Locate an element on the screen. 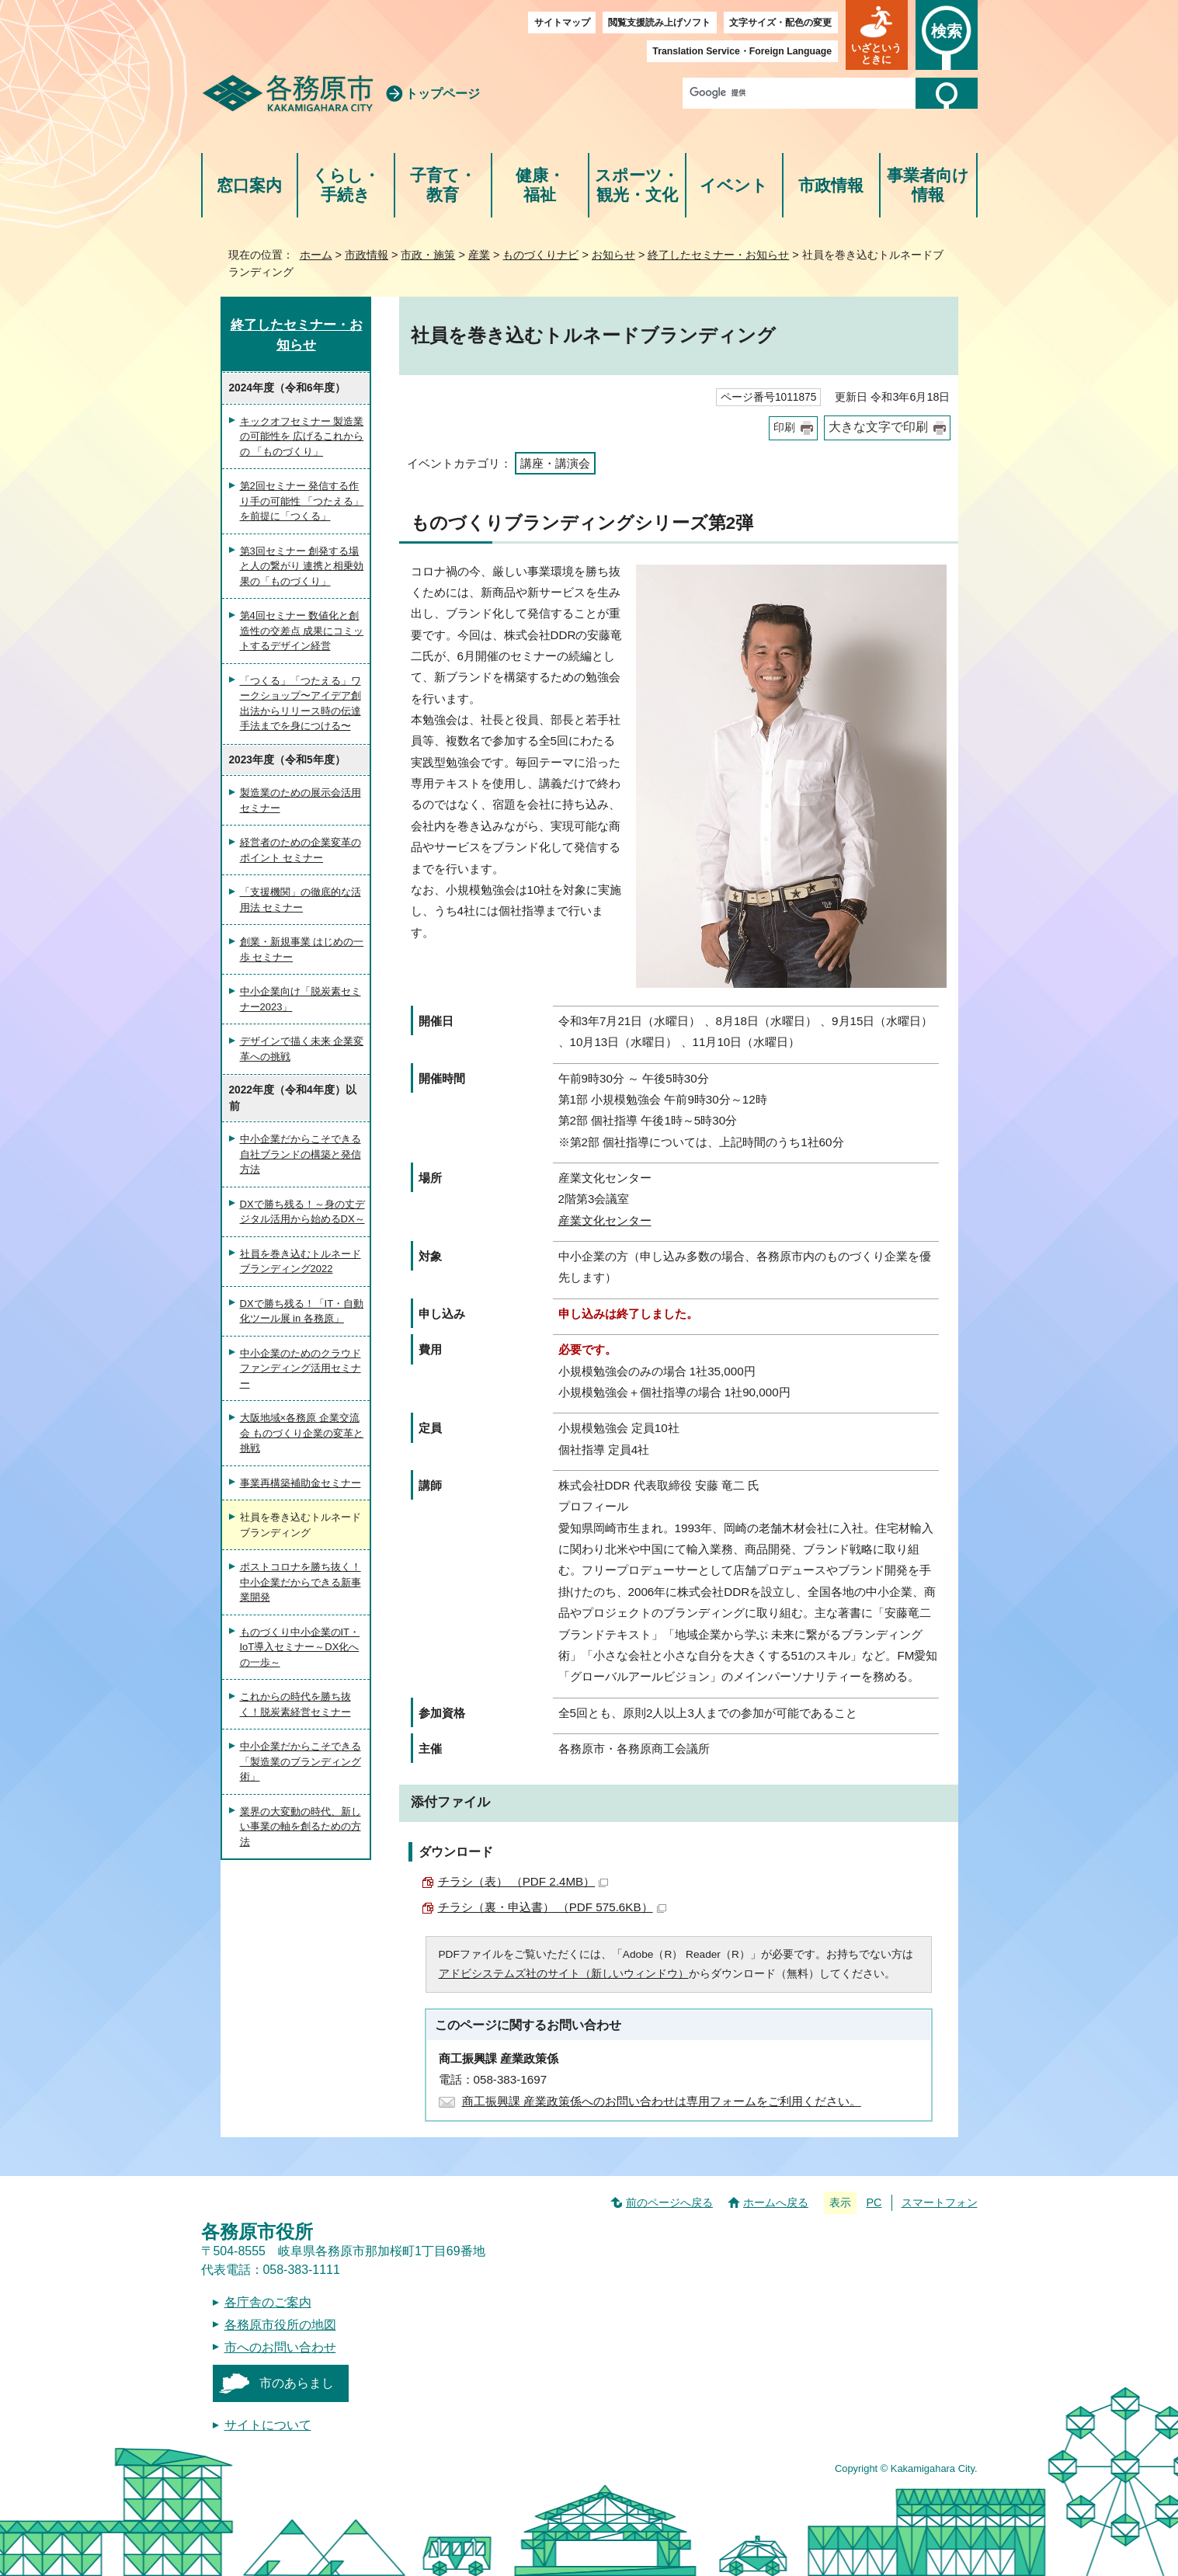  DXで勝ち残る！～身の丈デジタル活用から始めるDX～ is located at coordinates (302, 1211).